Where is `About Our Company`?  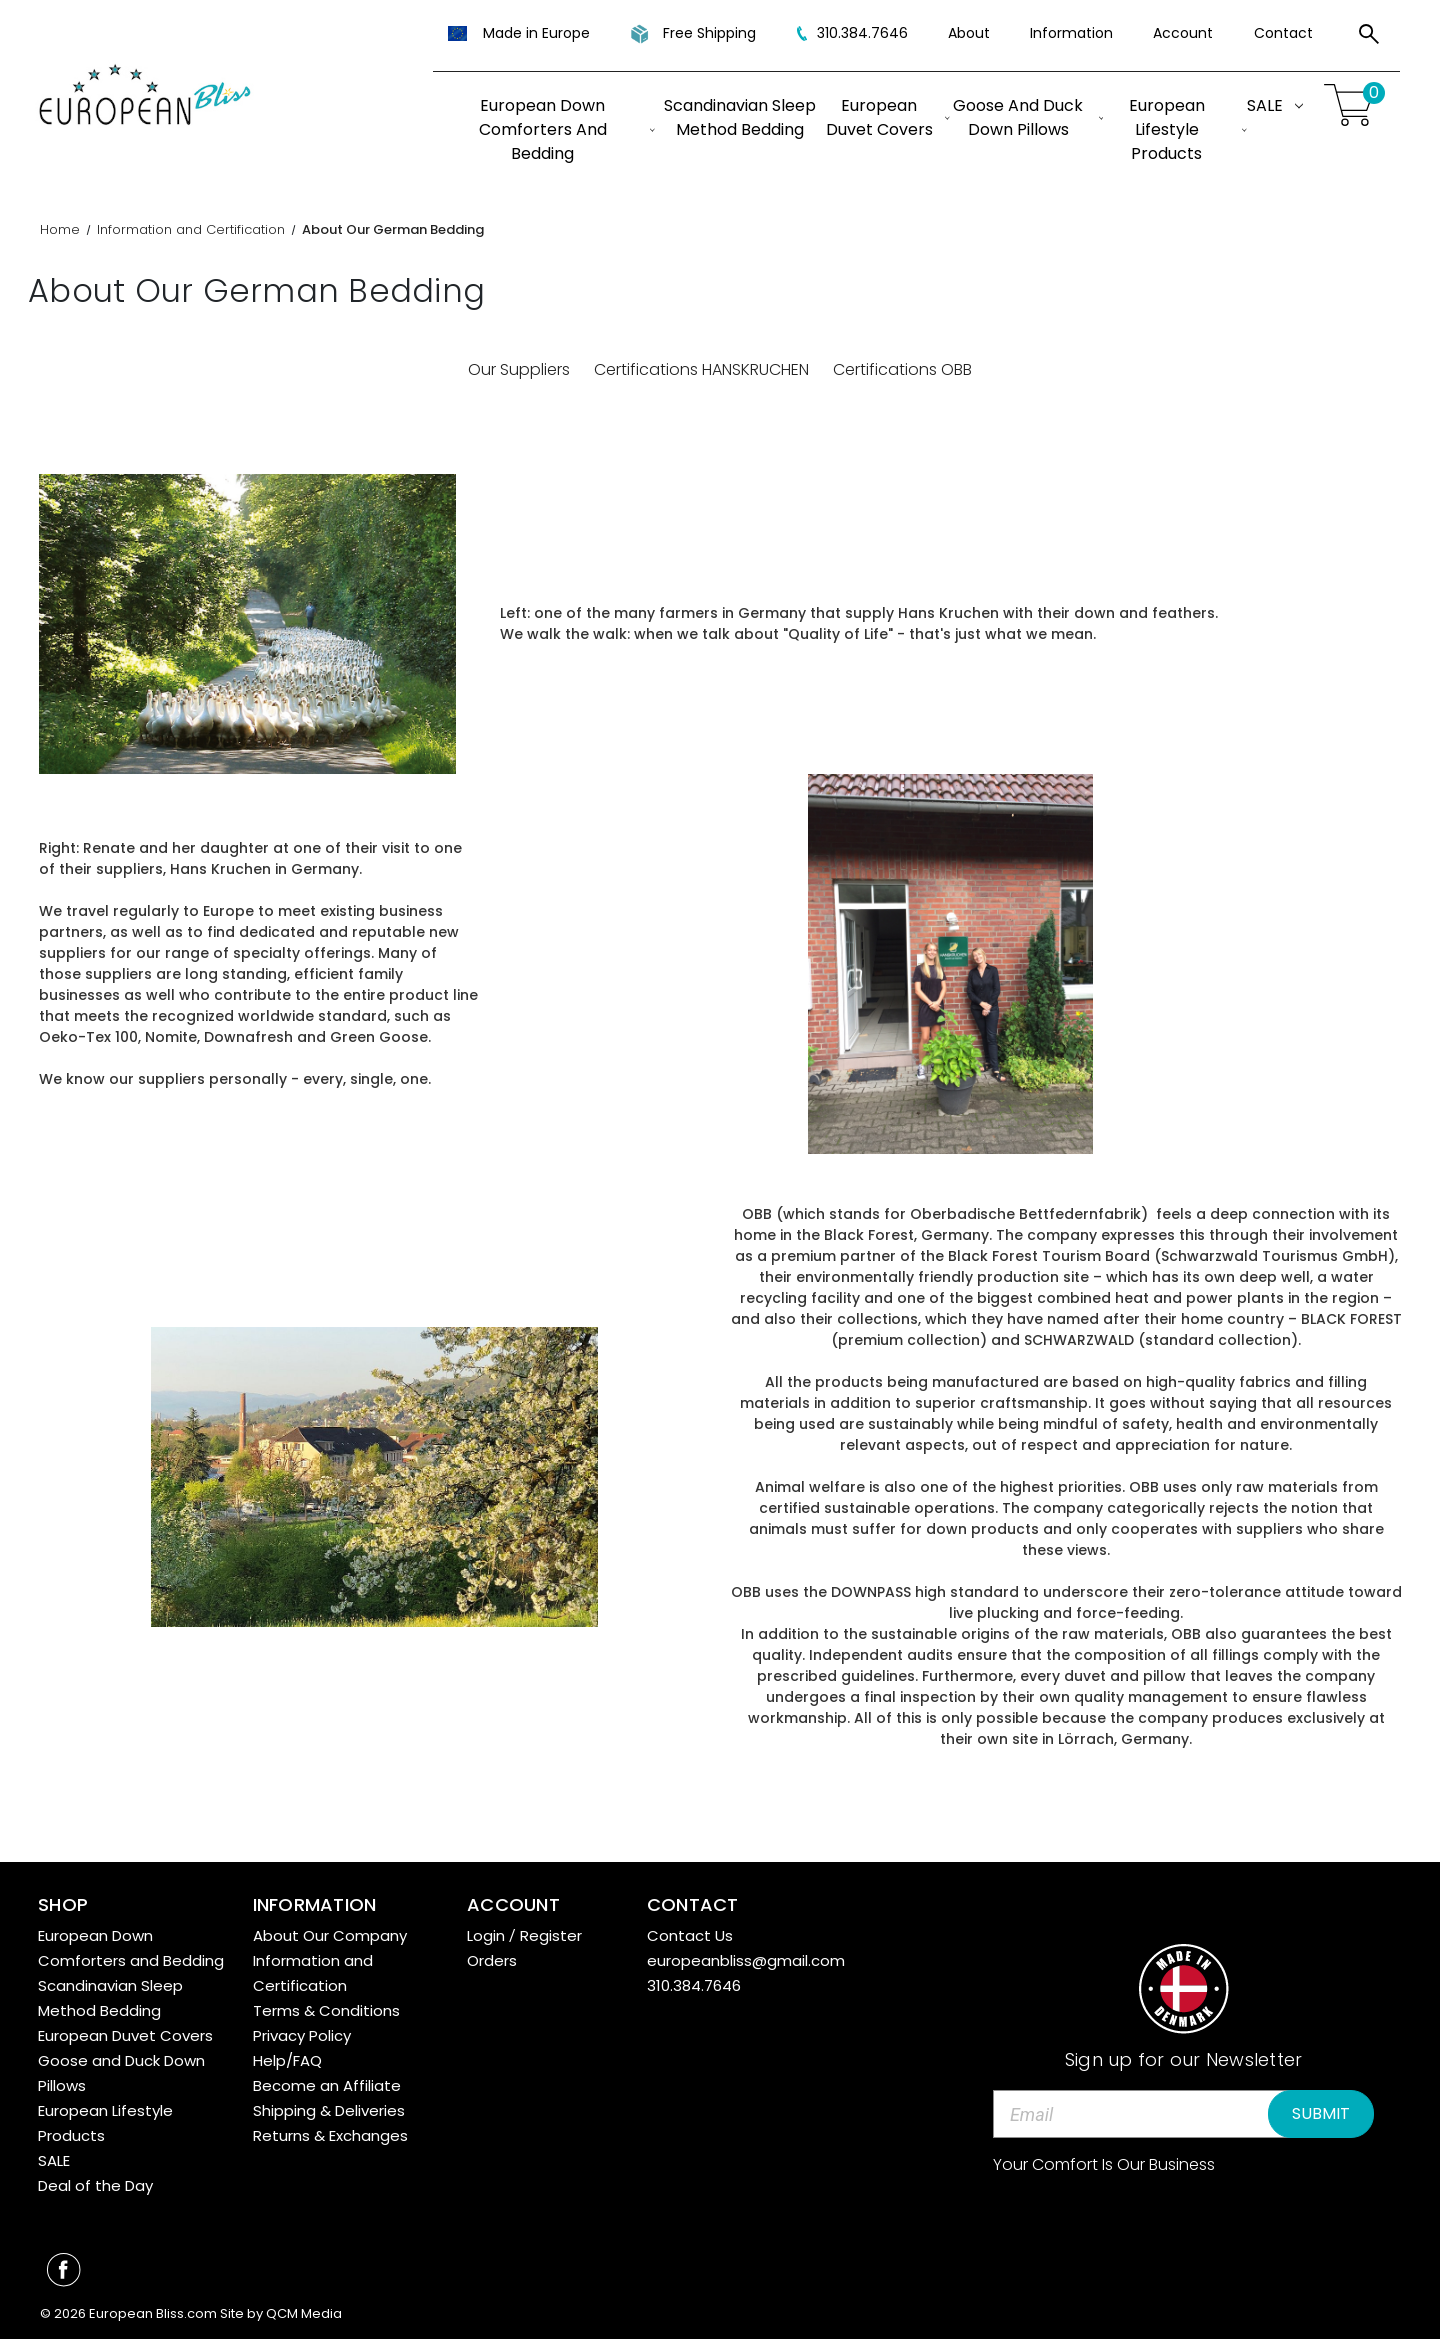
About Our Company is located at coordinates (330, 1935).